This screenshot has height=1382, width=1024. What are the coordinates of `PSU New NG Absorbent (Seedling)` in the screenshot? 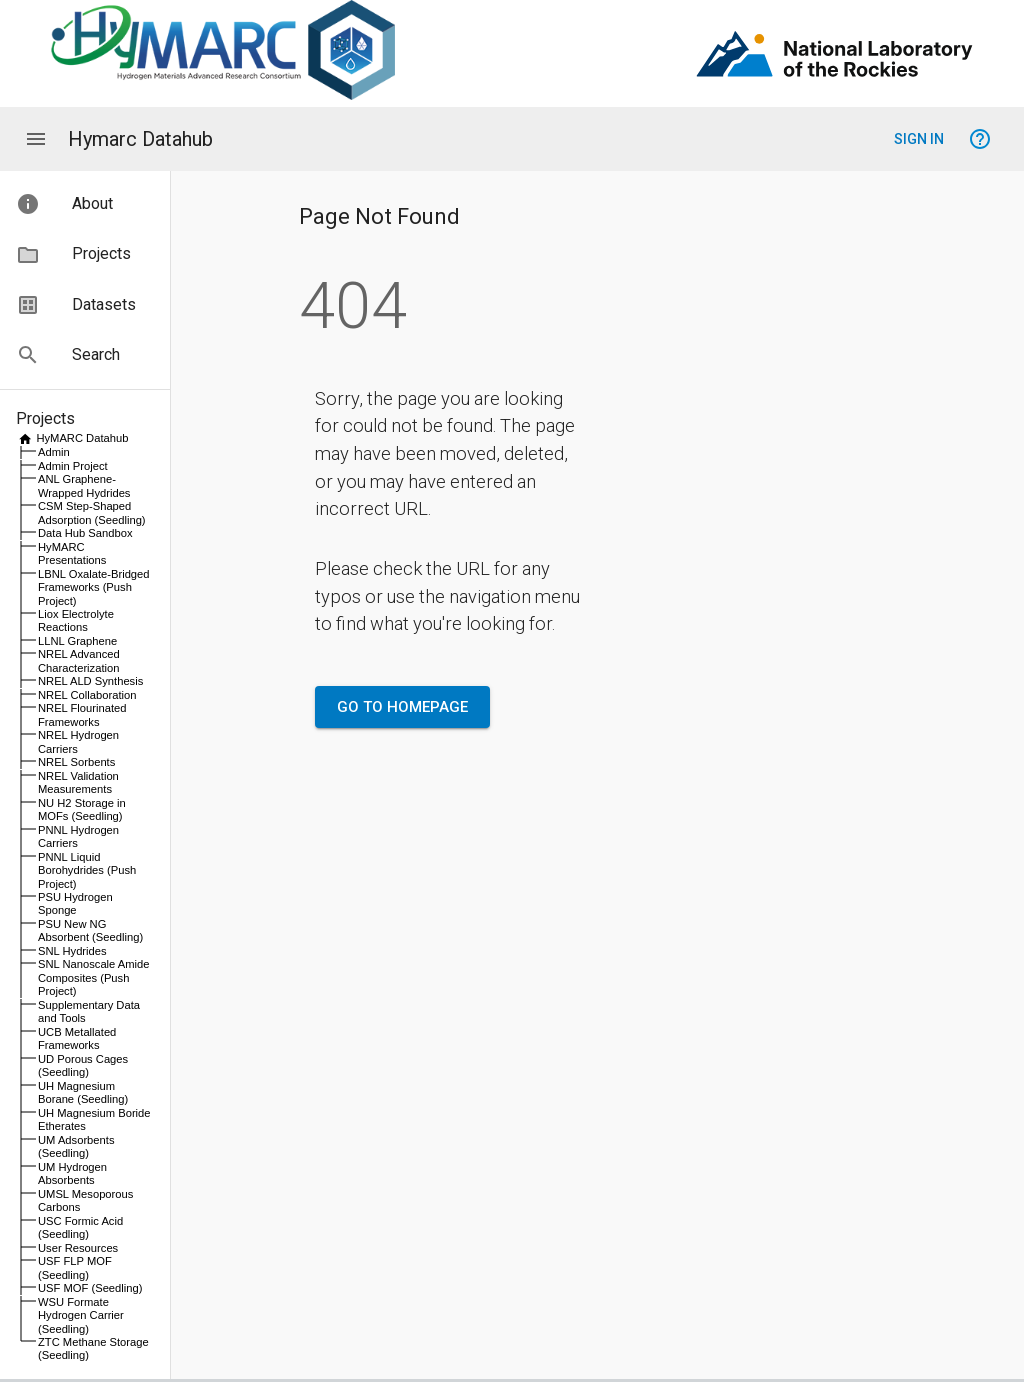 It's located at (90, 930).